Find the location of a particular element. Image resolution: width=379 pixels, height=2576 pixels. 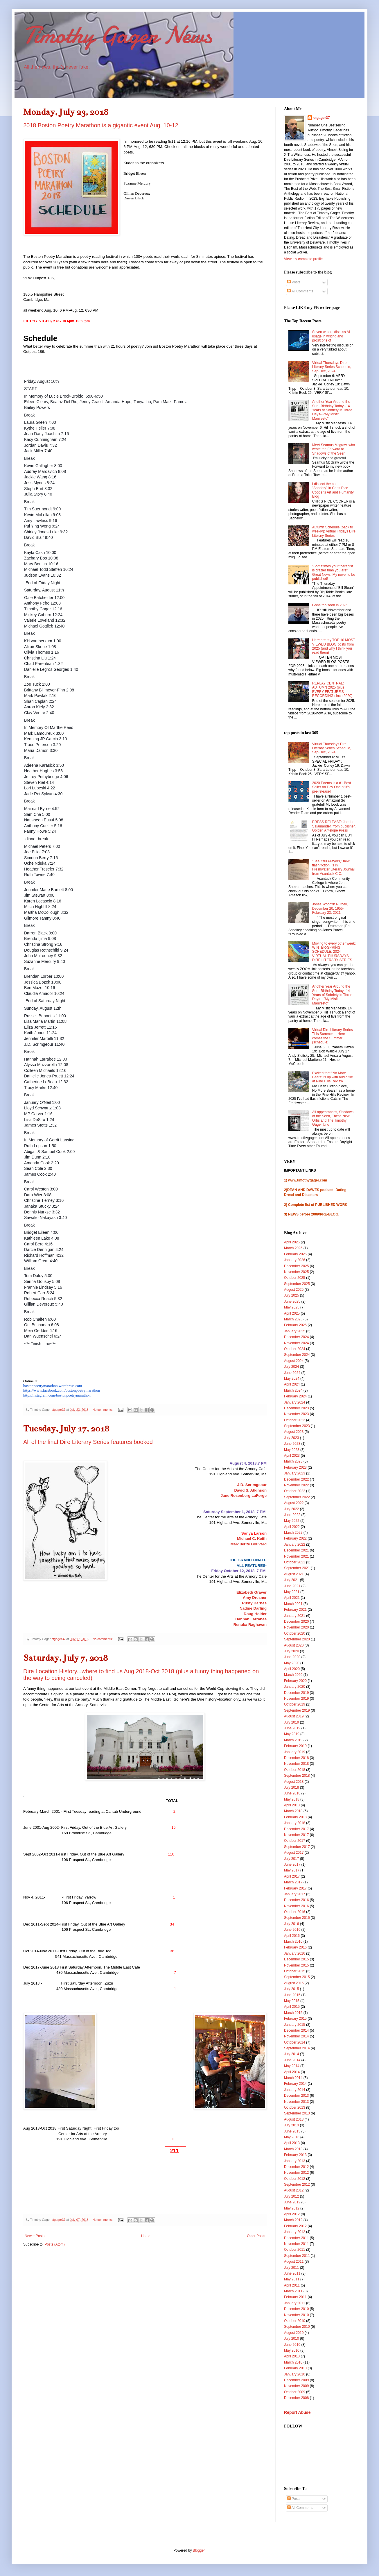

July 2024 is located at coordinates (291, 1367).